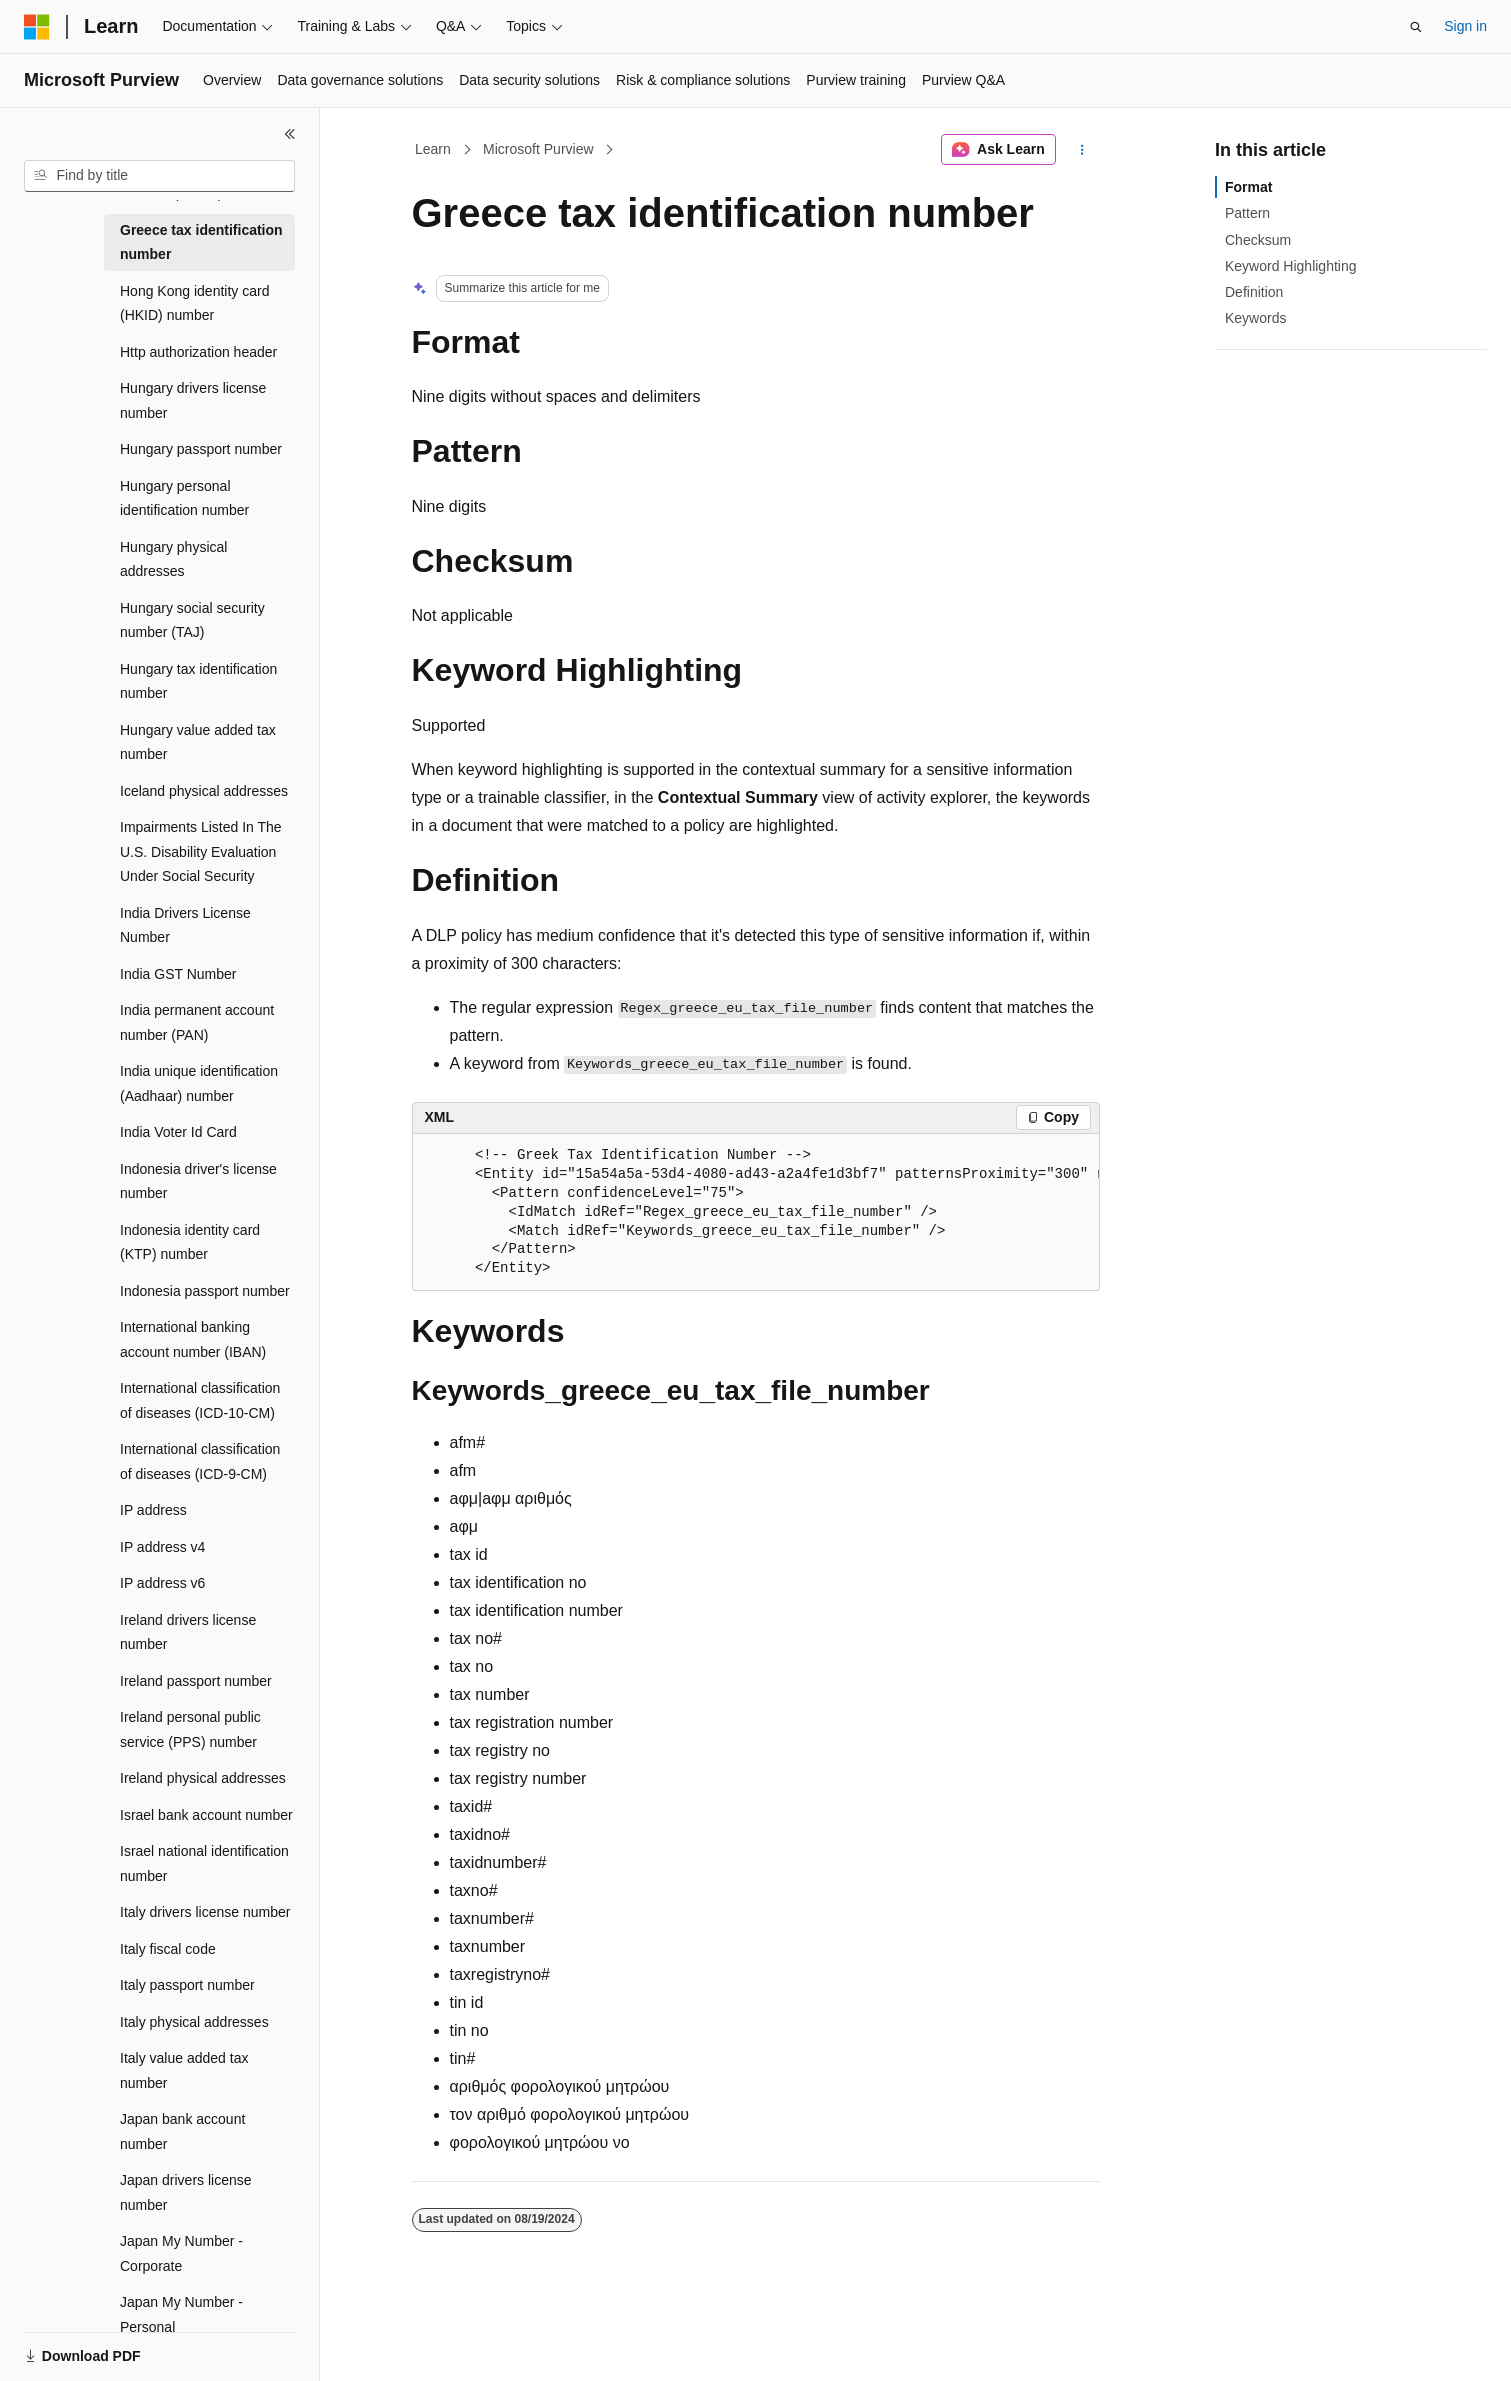 The image size is (1511, 2381). I want to click on IP address v6 [treeitem], so click(162, 1583).